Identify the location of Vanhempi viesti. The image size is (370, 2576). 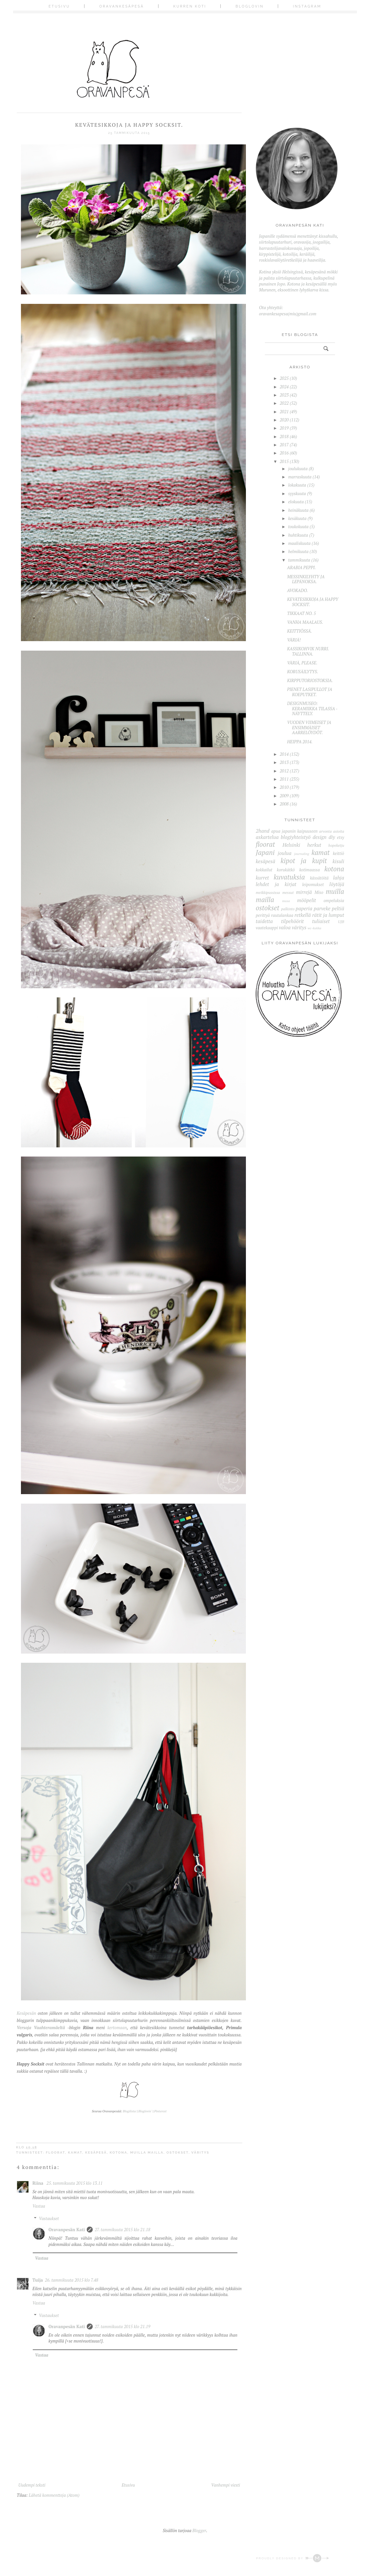
(225, 2485).